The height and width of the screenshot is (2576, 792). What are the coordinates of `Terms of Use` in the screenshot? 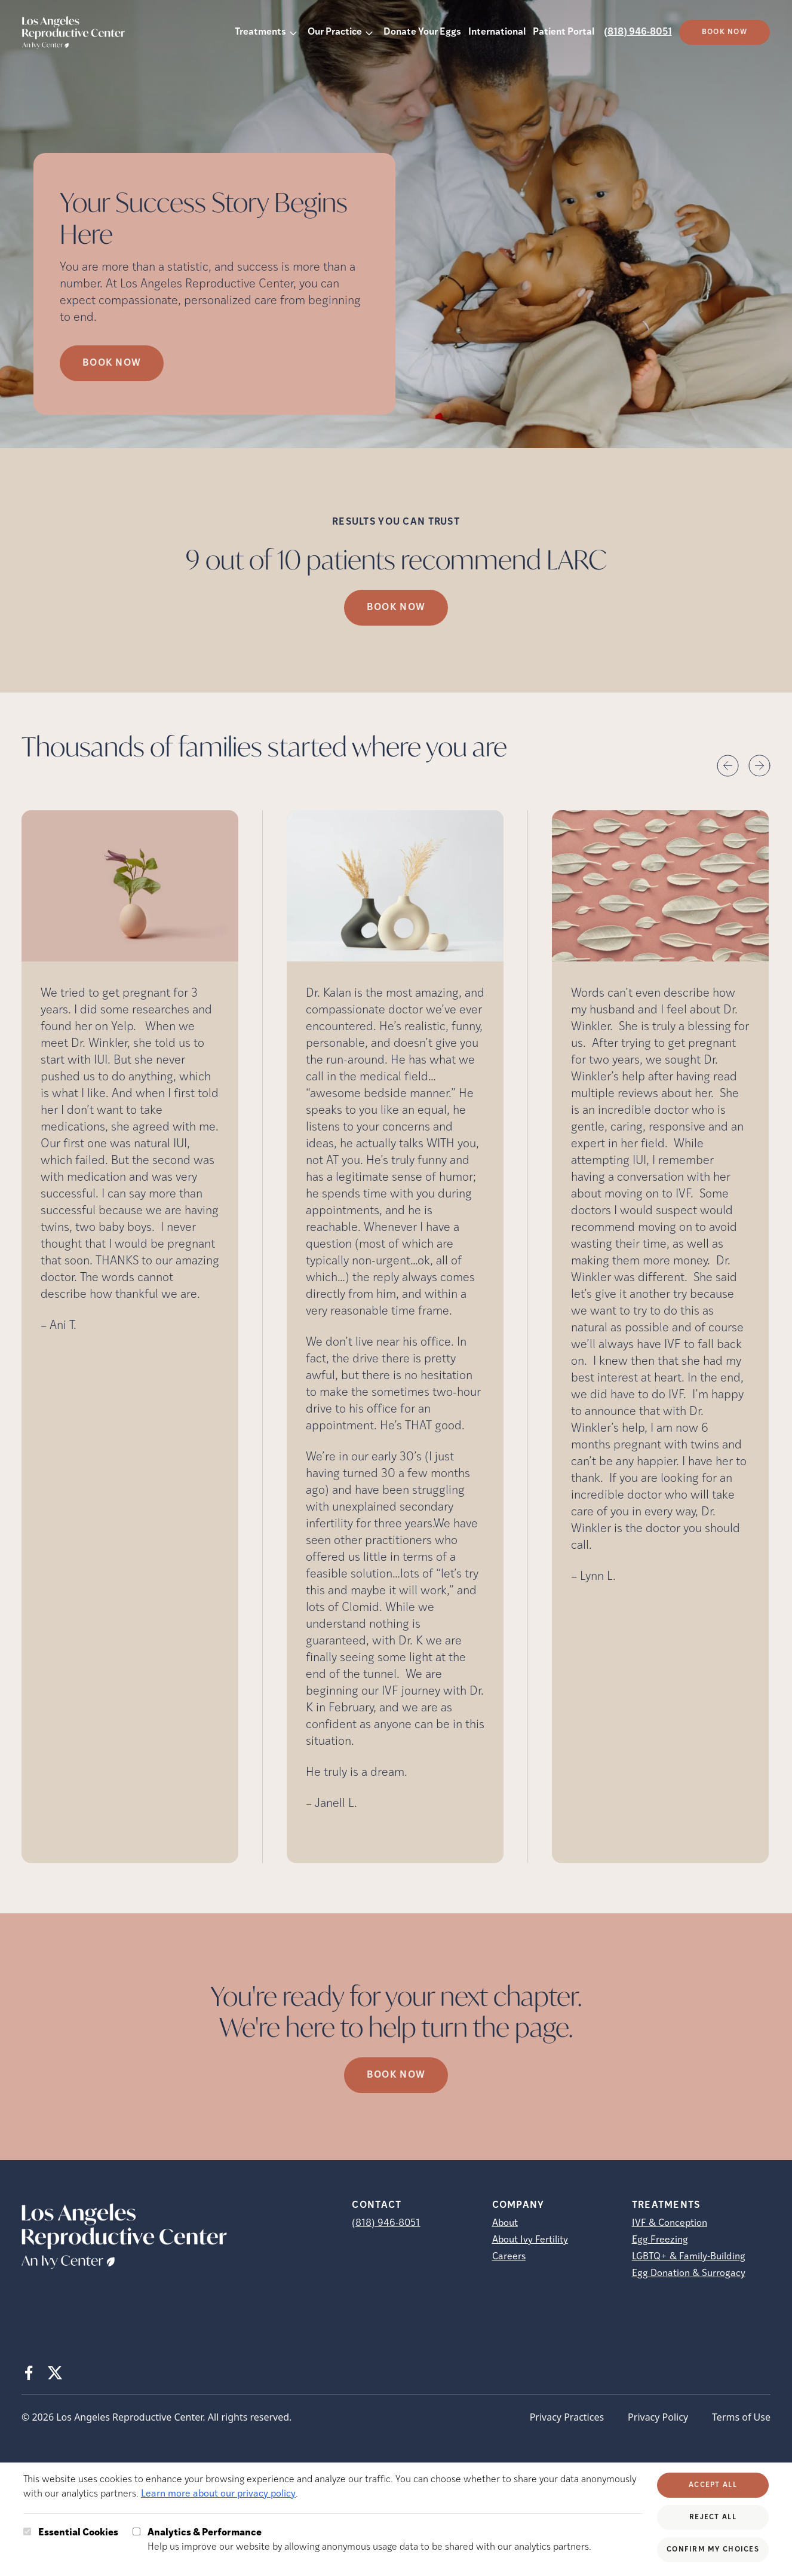 It's located at (741, 2417).